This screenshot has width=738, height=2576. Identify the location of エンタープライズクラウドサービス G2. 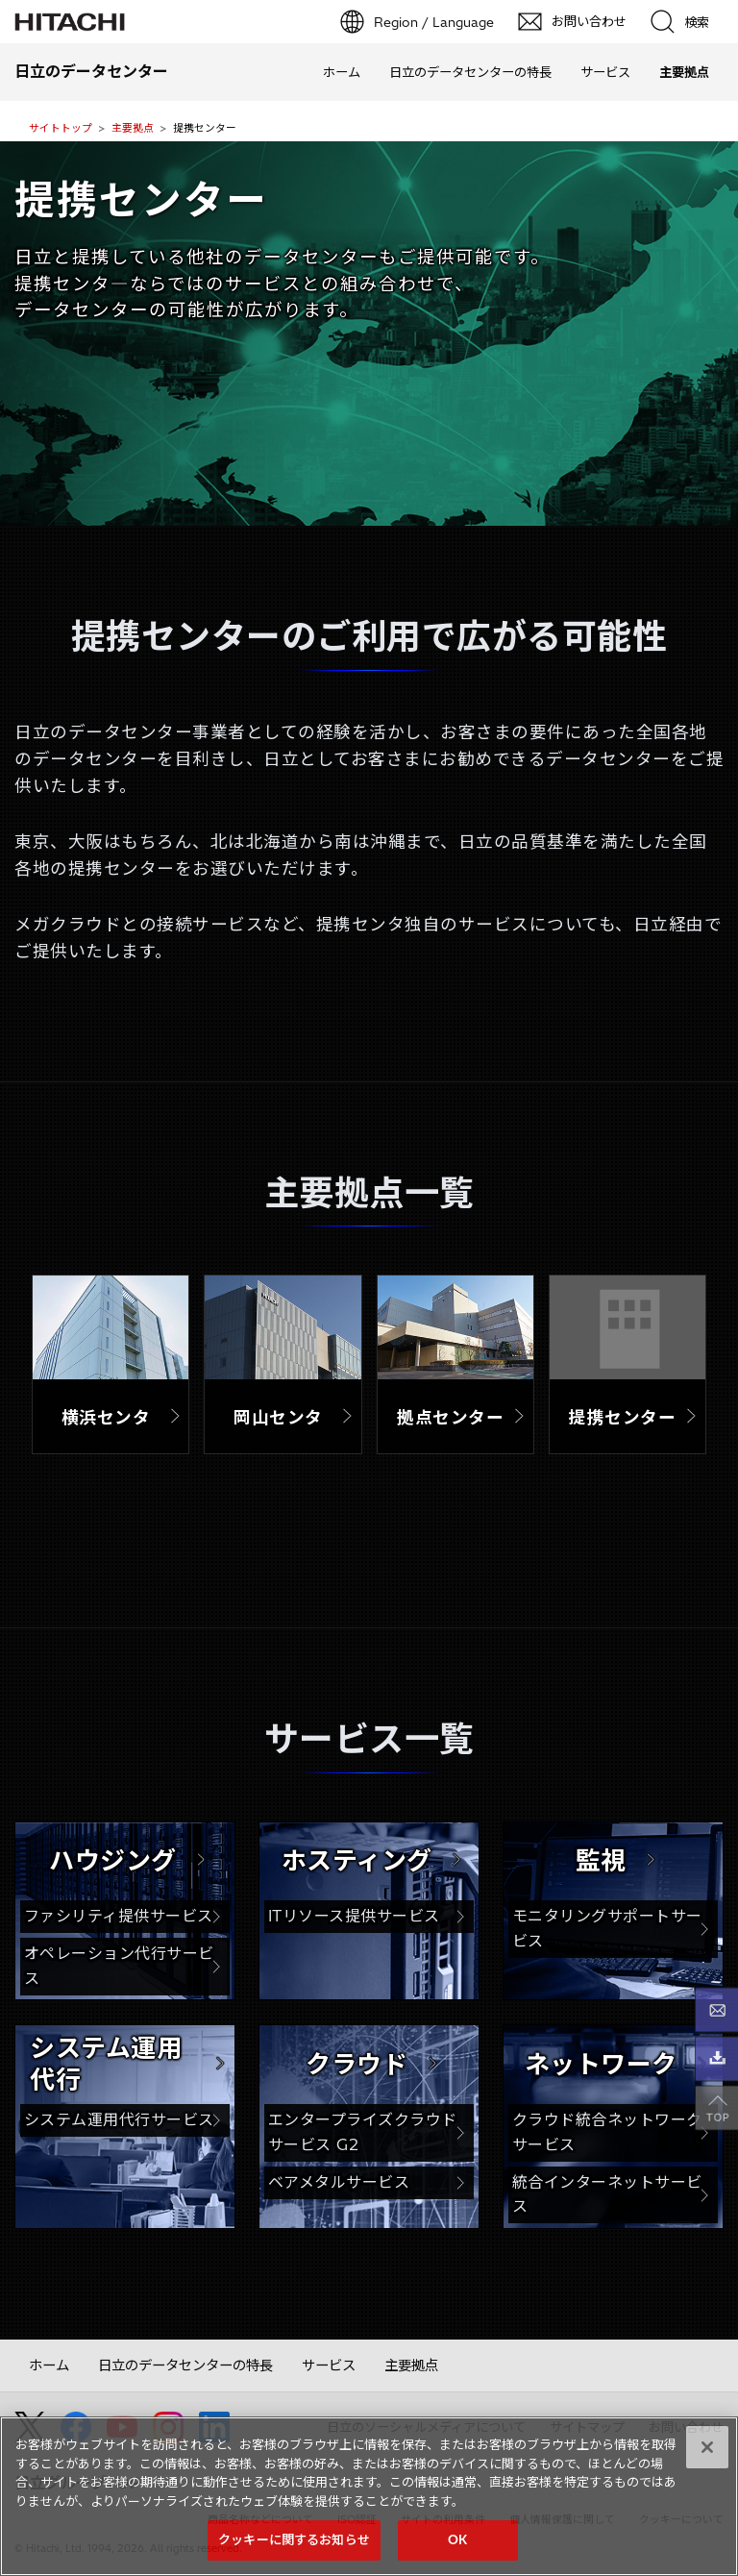
(362, 2132).